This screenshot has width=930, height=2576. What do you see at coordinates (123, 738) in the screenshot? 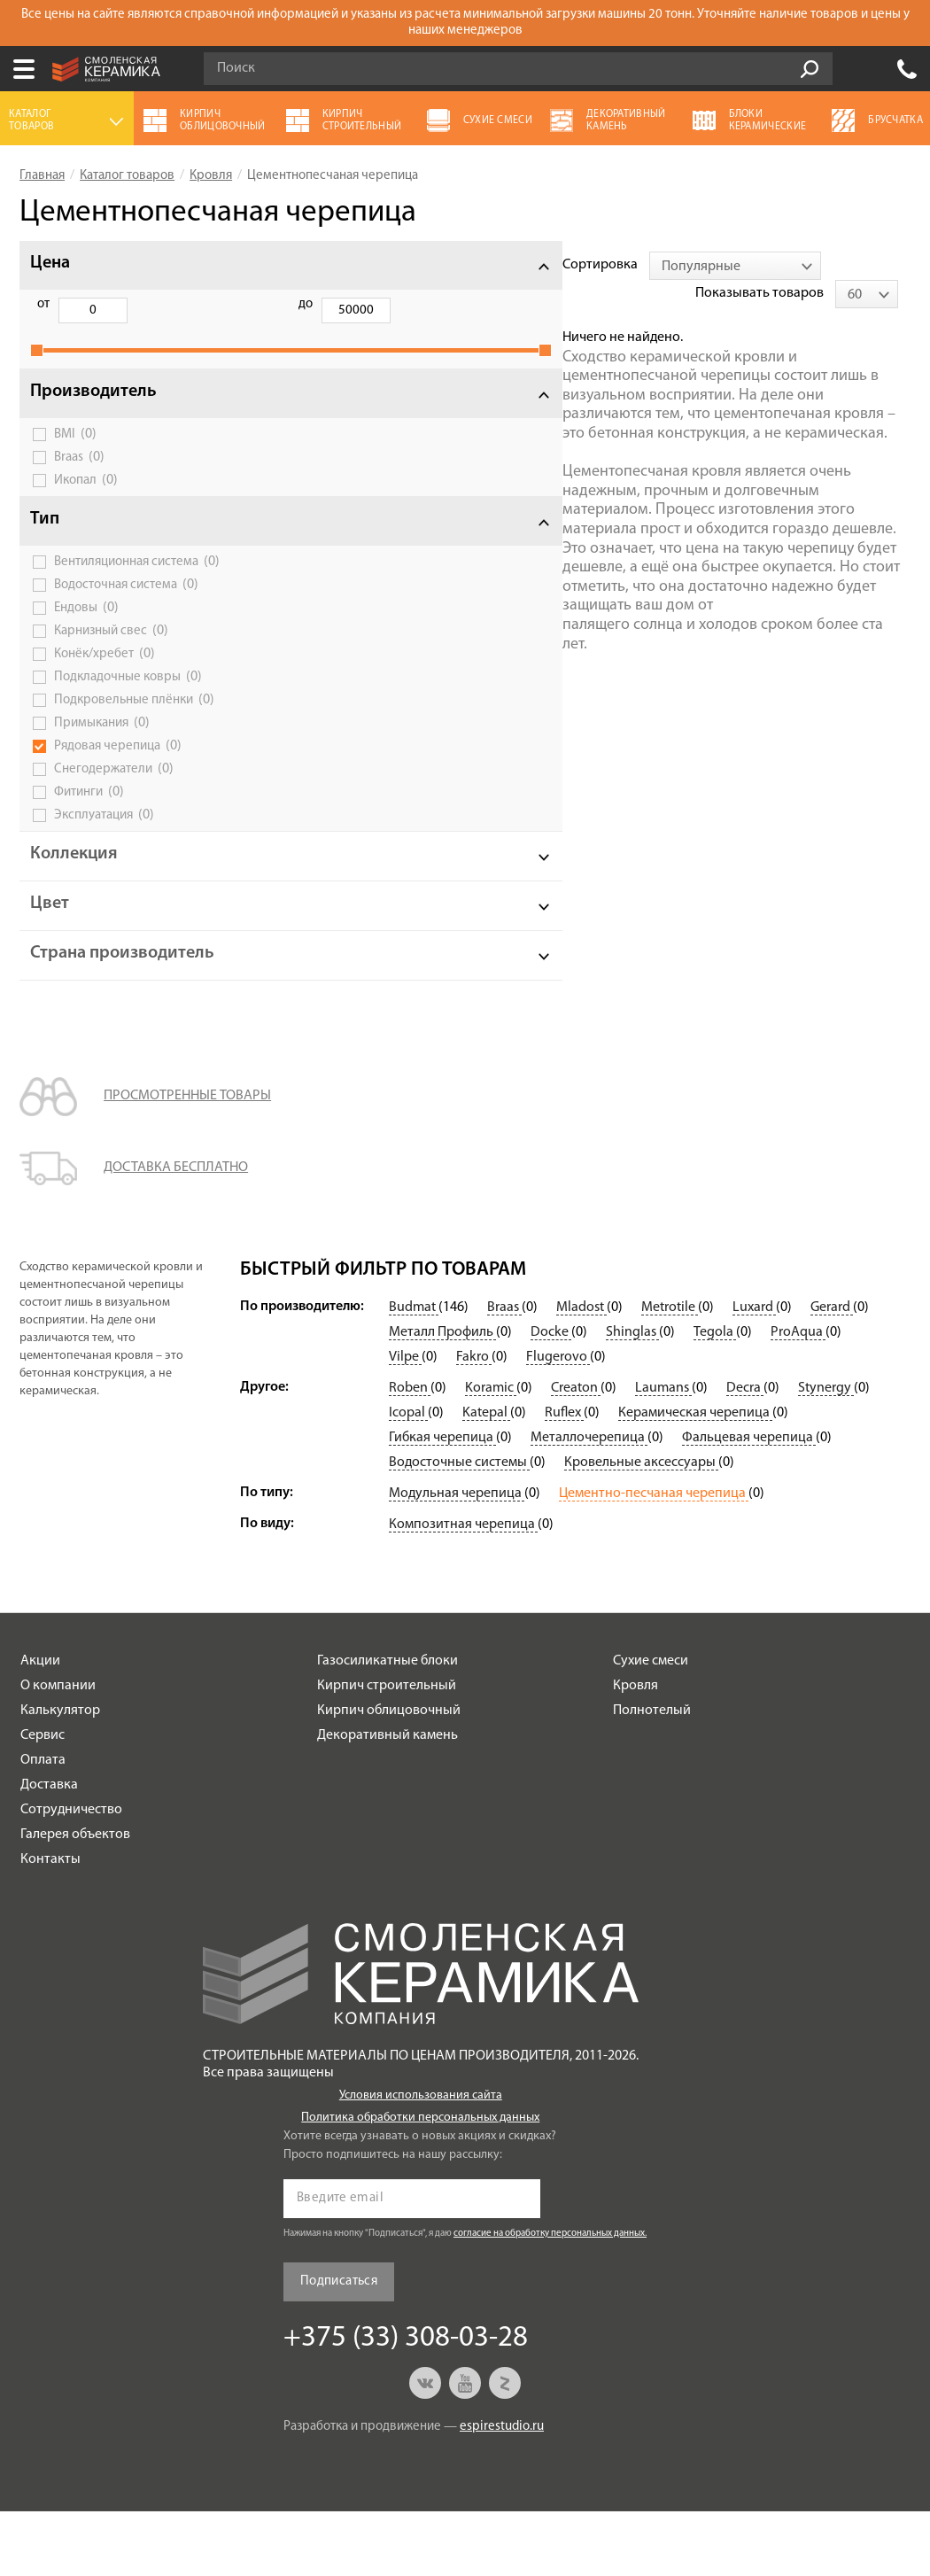
I see `Подкровельные плёнки` at bounding box center [123, 738].